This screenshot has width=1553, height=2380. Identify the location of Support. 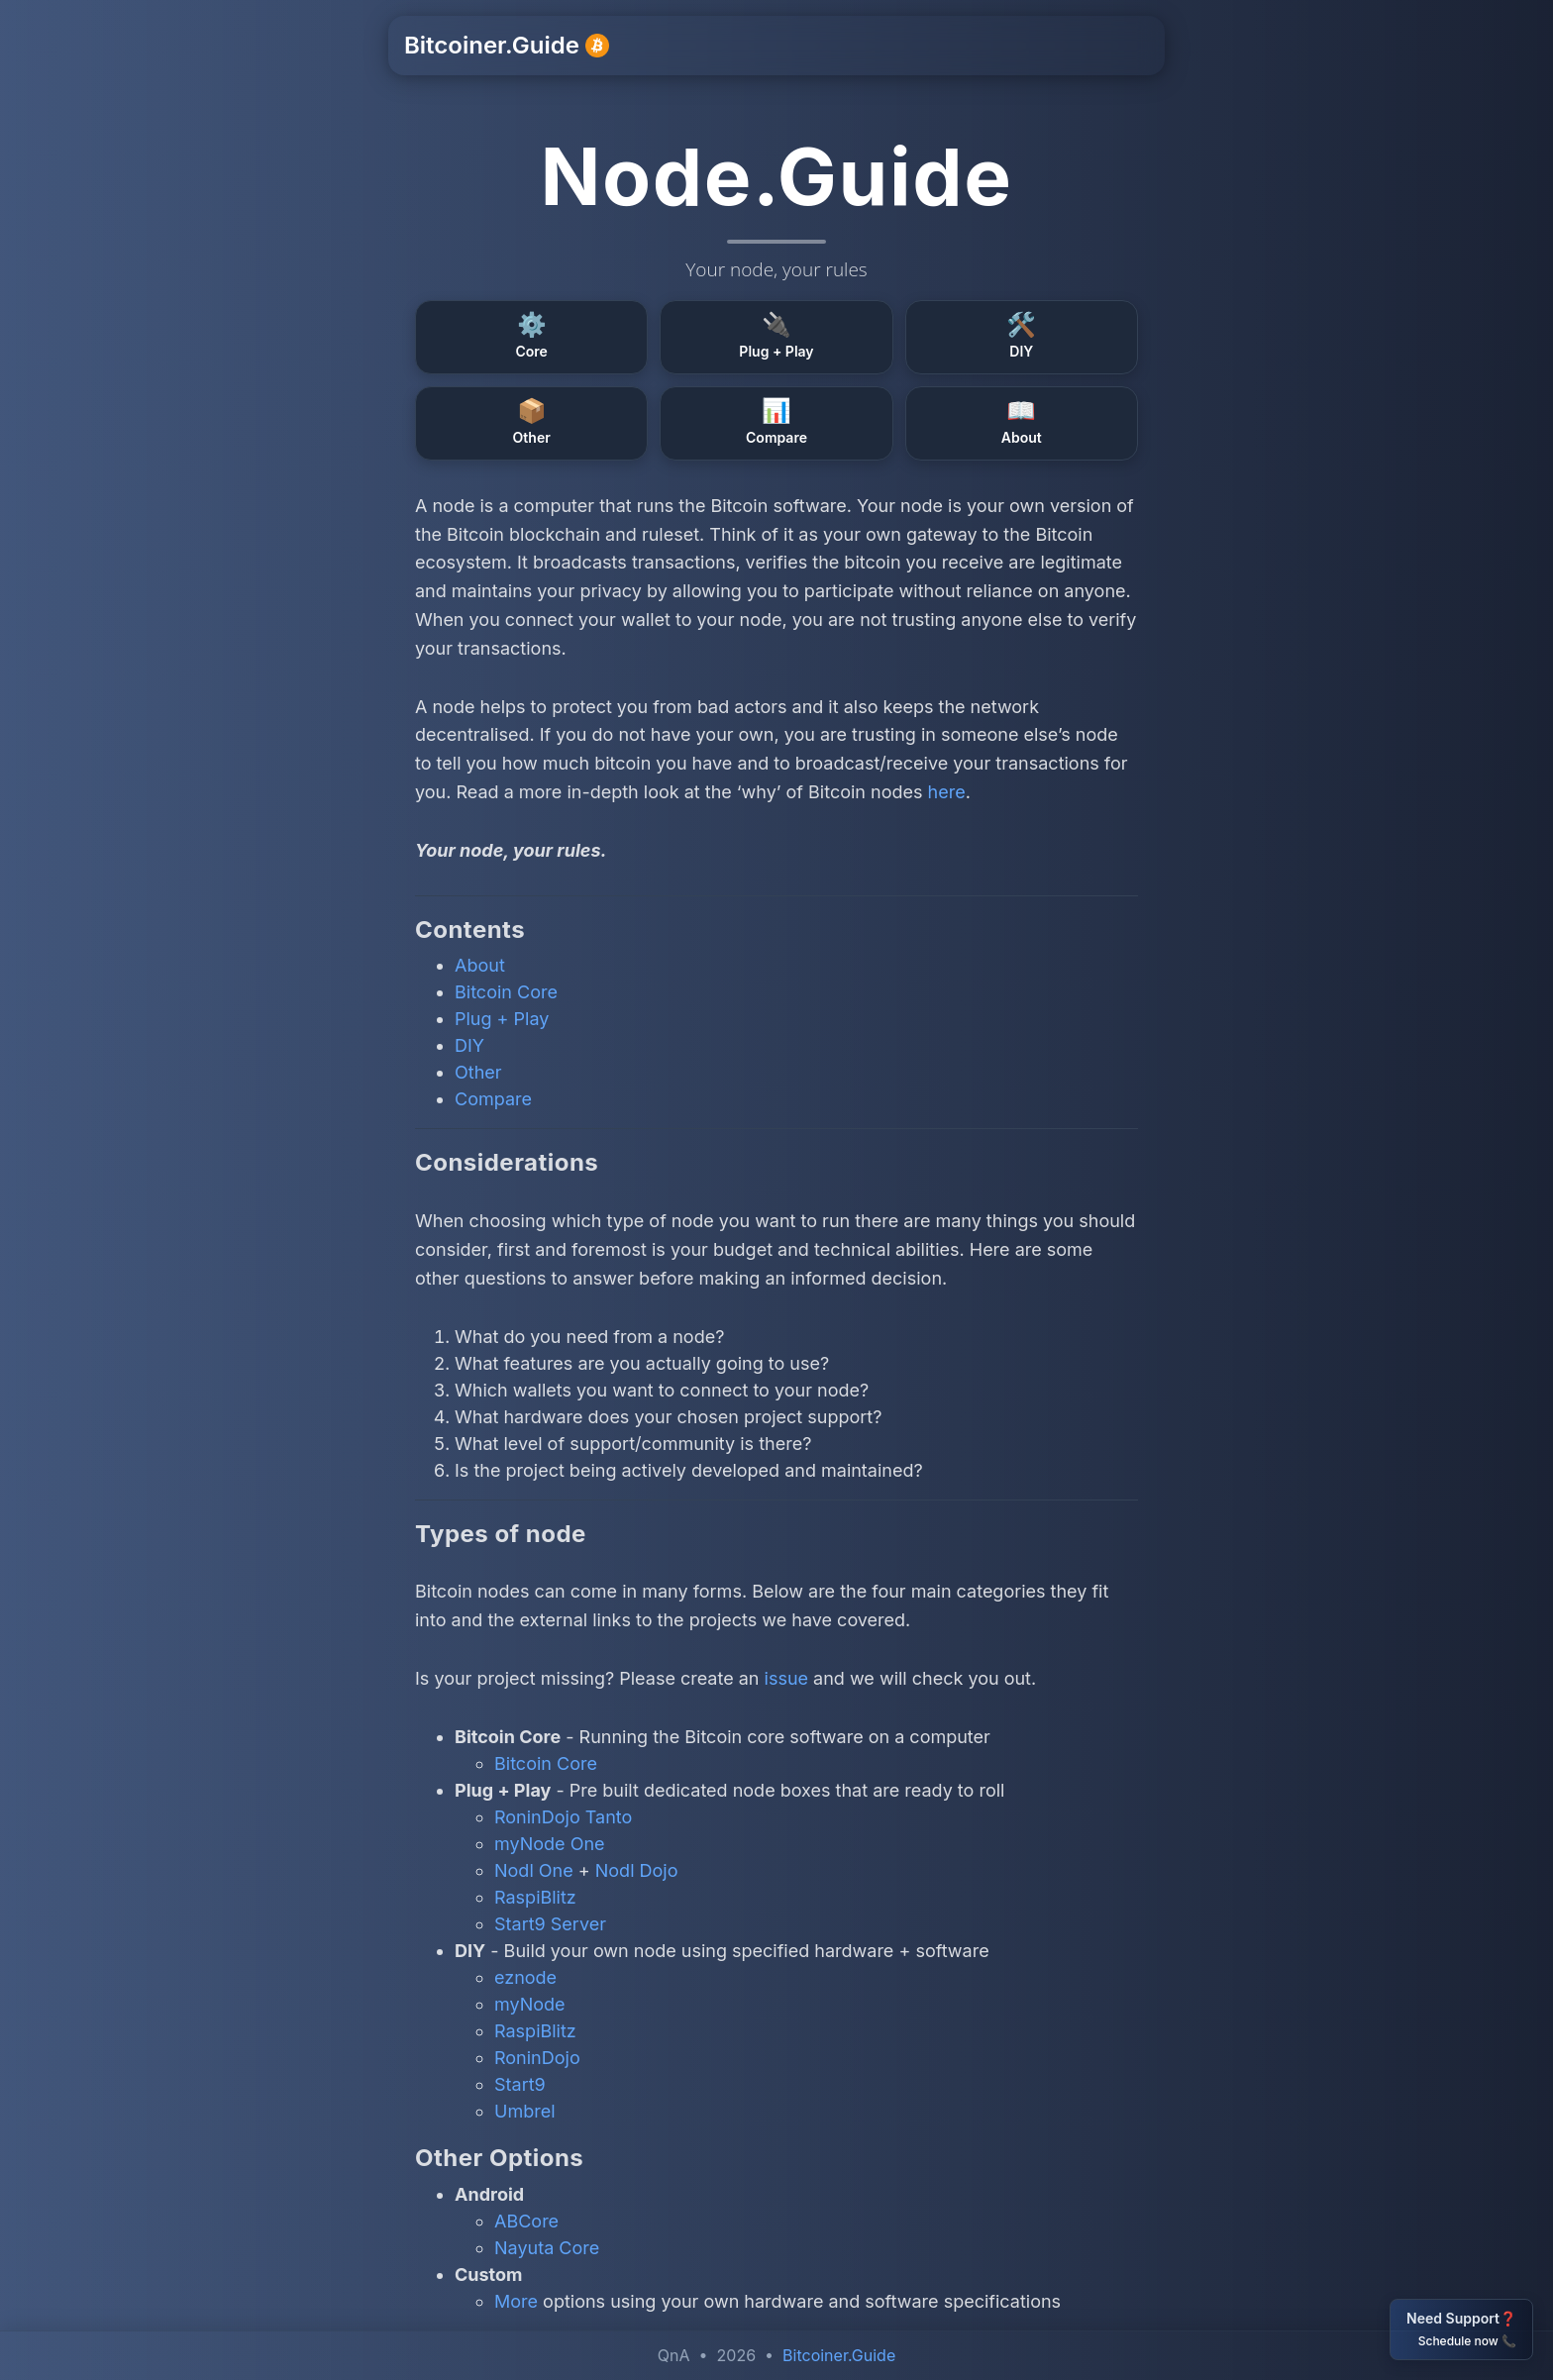
(865, 45).